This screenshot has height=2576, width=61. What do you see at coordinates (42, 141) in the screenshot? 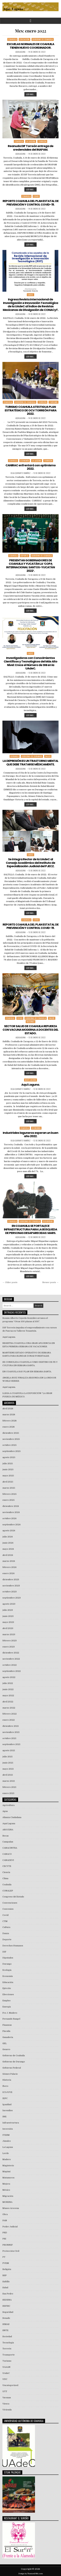
I see `Torreón` at bounding box center [42, 141].